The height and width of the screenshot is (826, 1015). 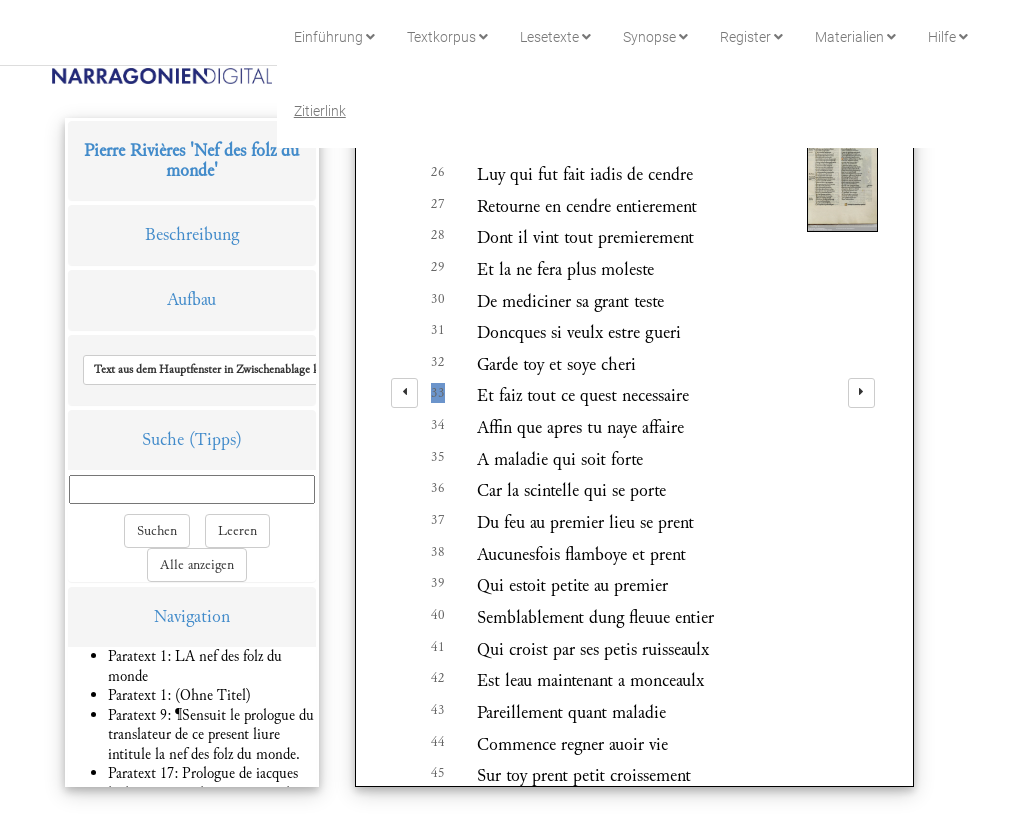 What do you see at coordinates (191, 299) in the screenshot?
I see `Aufbau` at bounding box center [191, 299].